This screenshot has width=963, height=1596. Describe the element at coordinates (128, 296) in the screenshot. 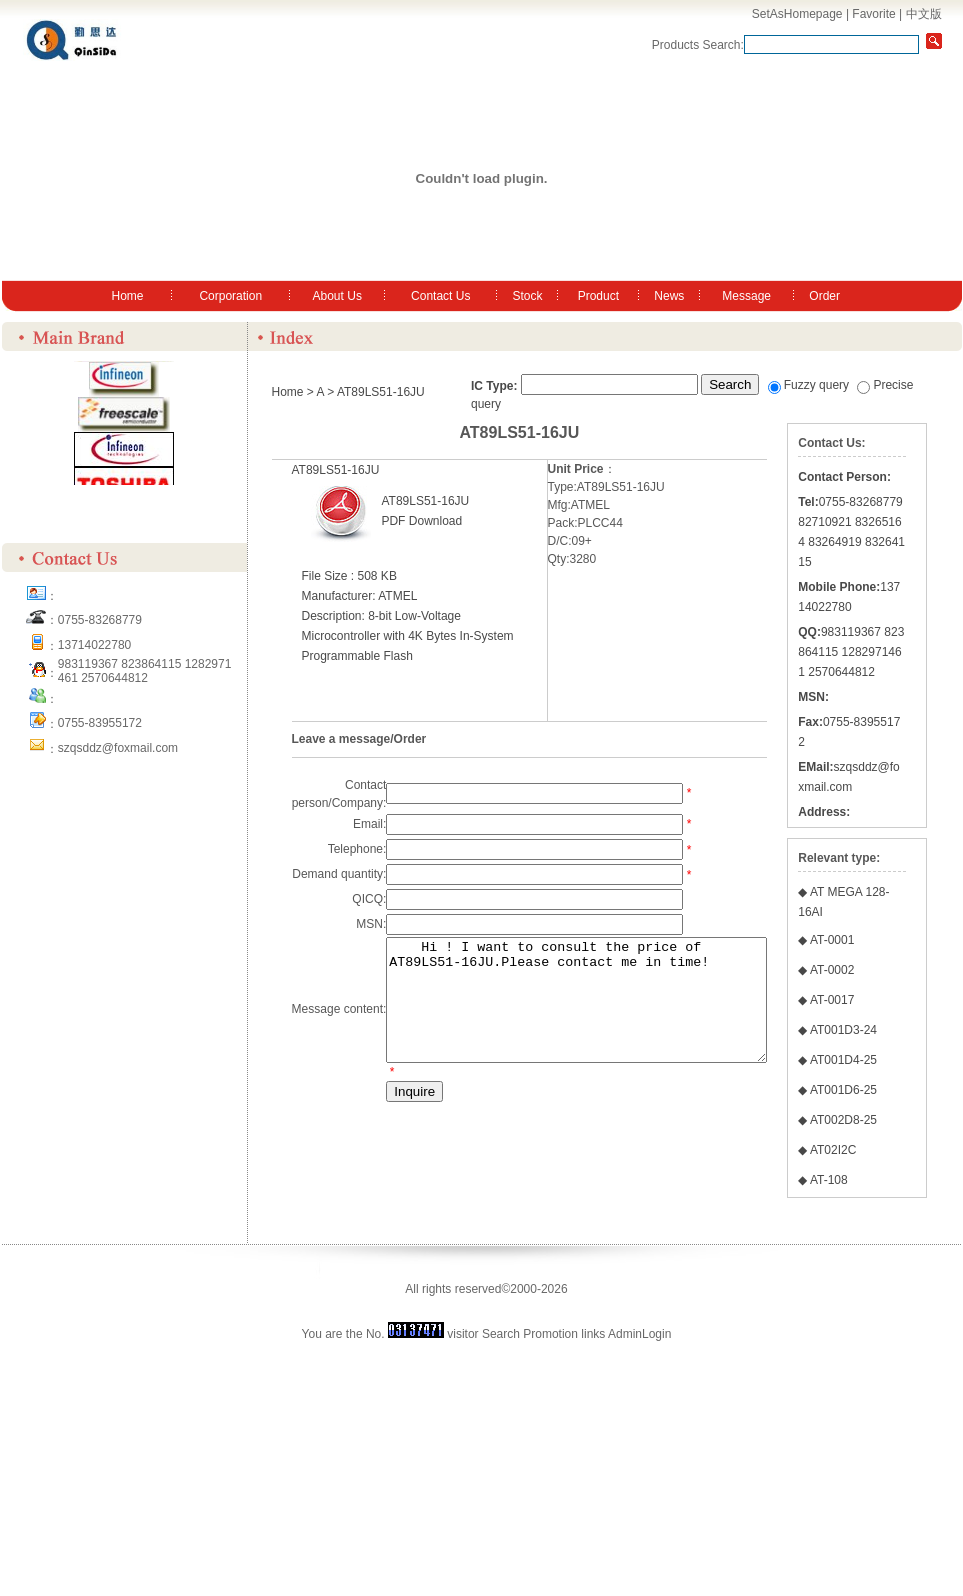

I see `Home` at that location.